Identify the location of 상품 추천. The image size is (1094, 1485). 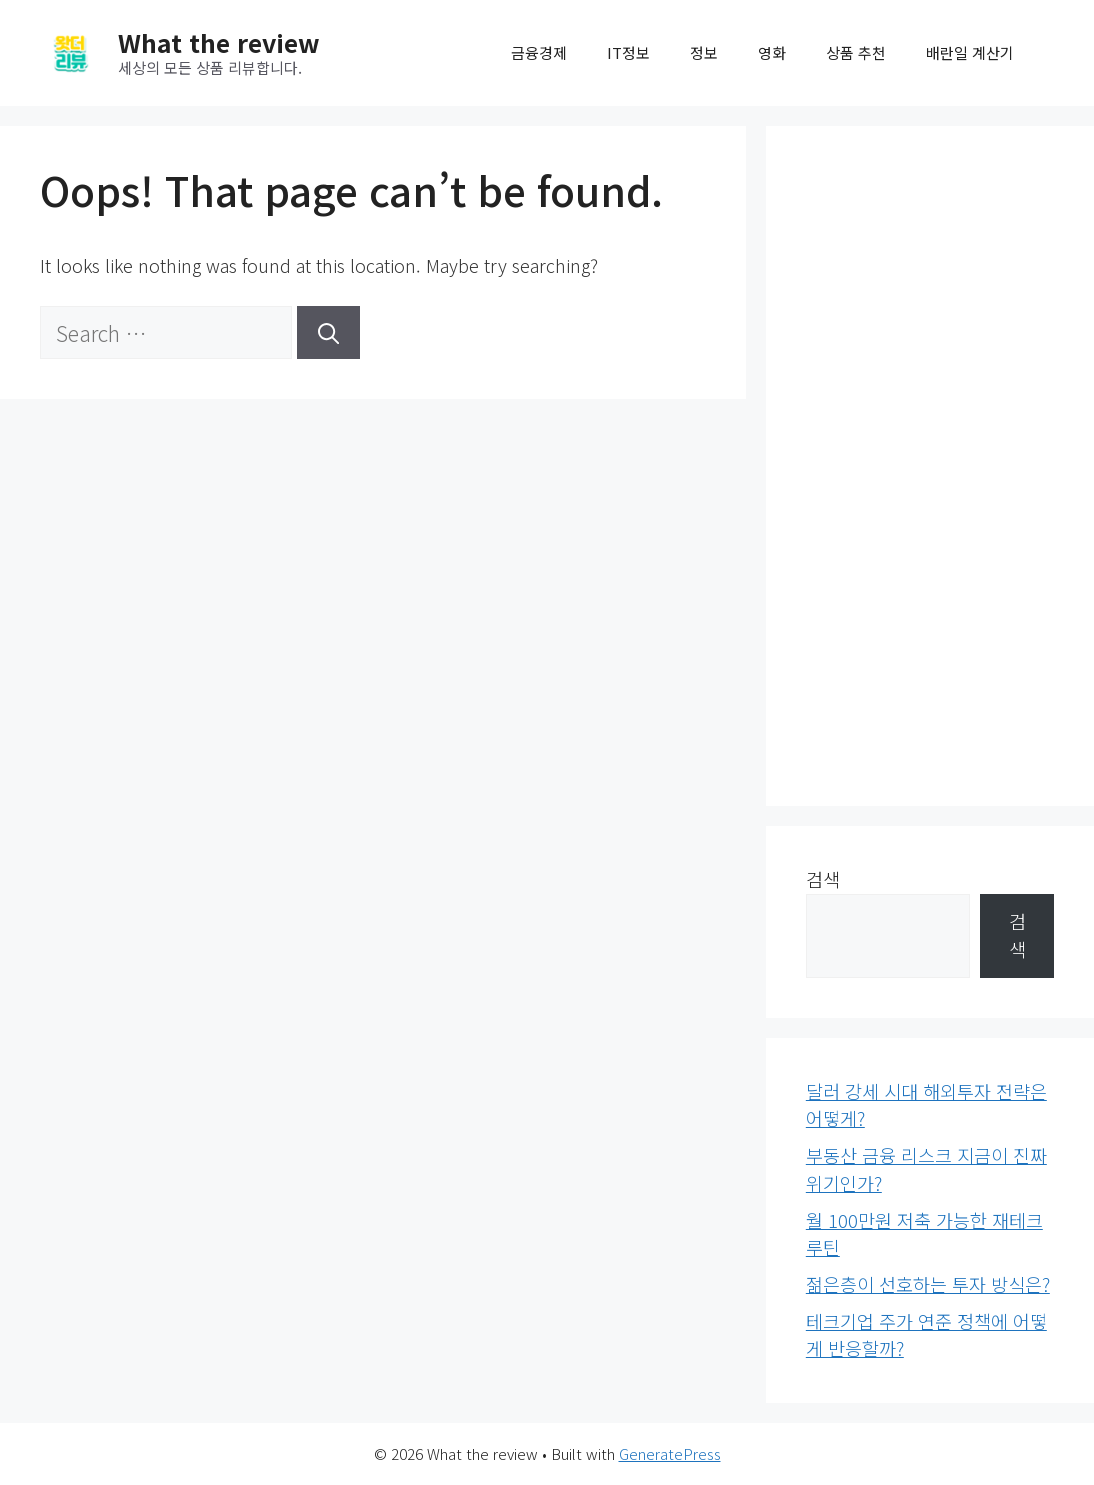
(856, 52).